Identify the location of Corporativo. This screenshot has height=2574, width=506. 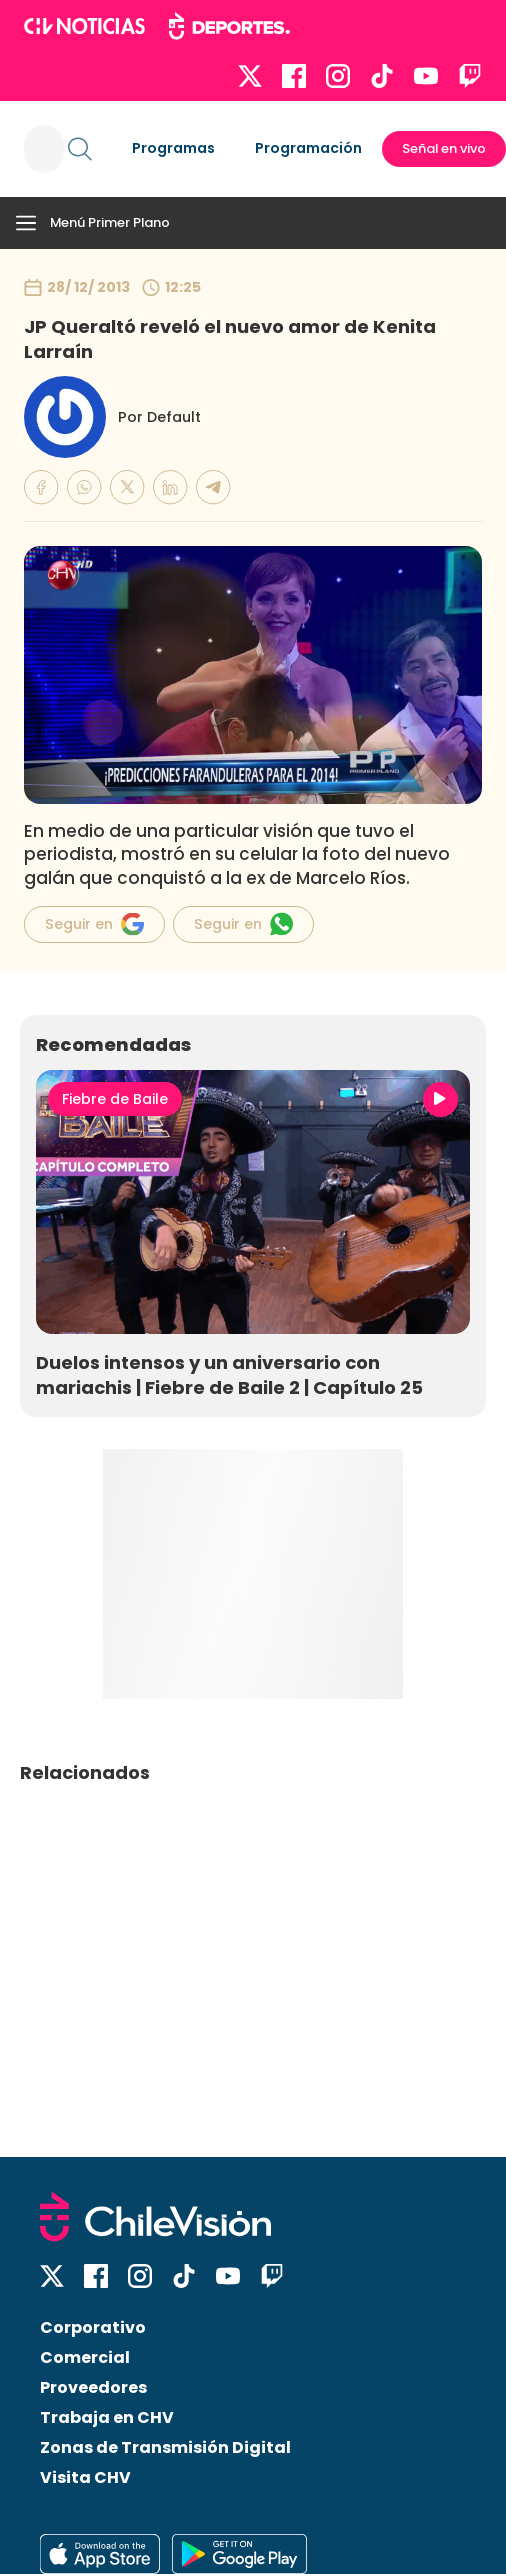
(93, 2327).